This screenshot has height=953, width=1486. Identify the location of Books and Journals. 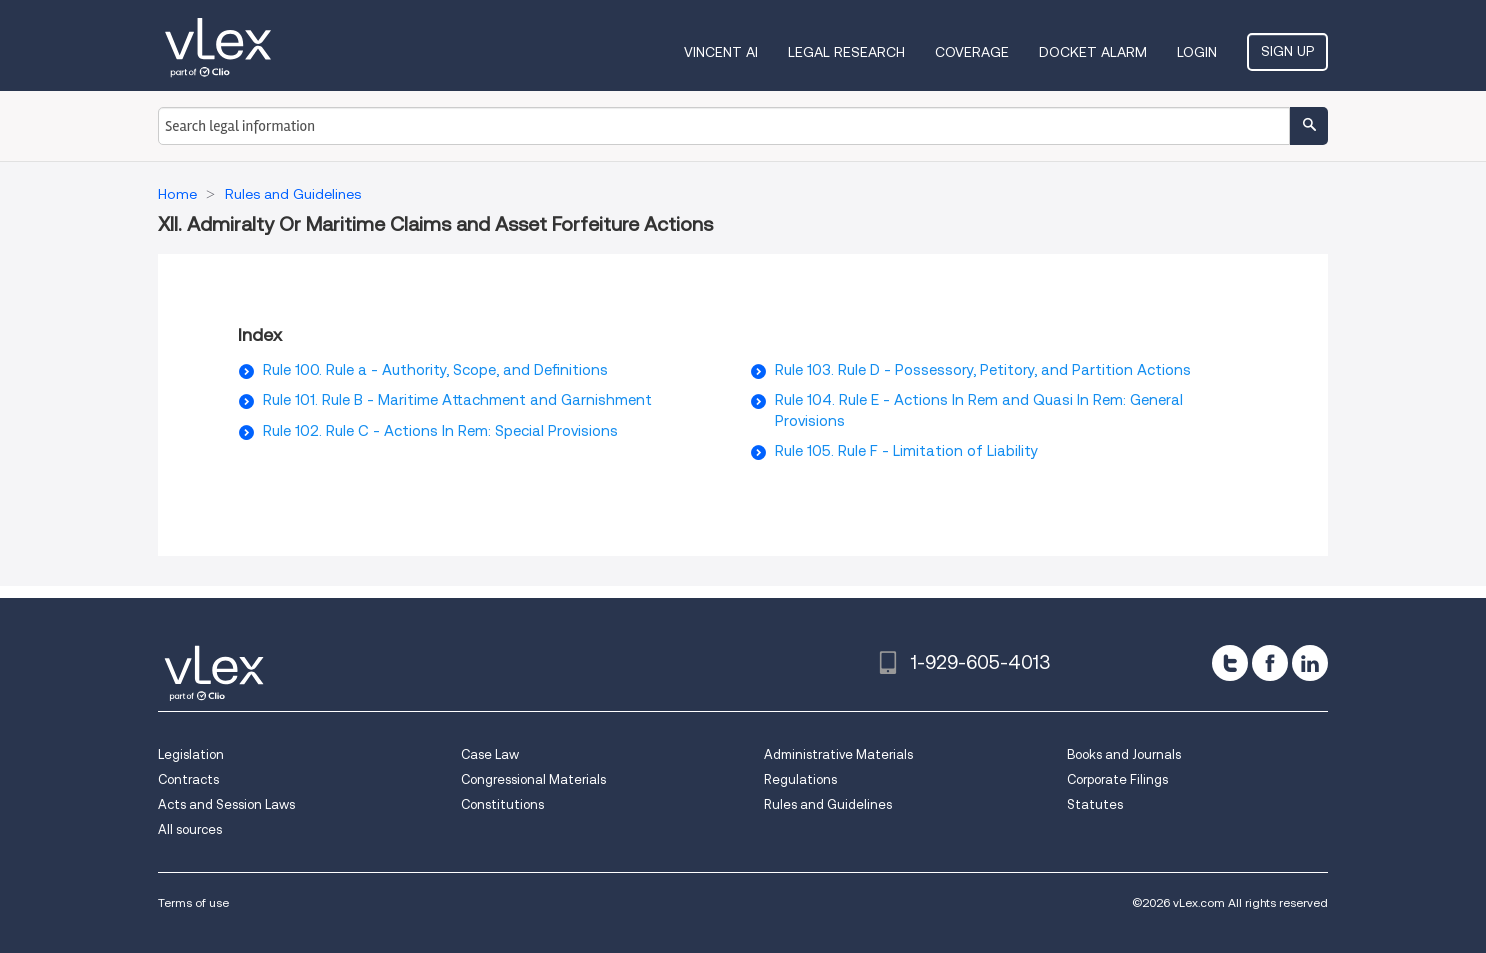
(1124, 754).